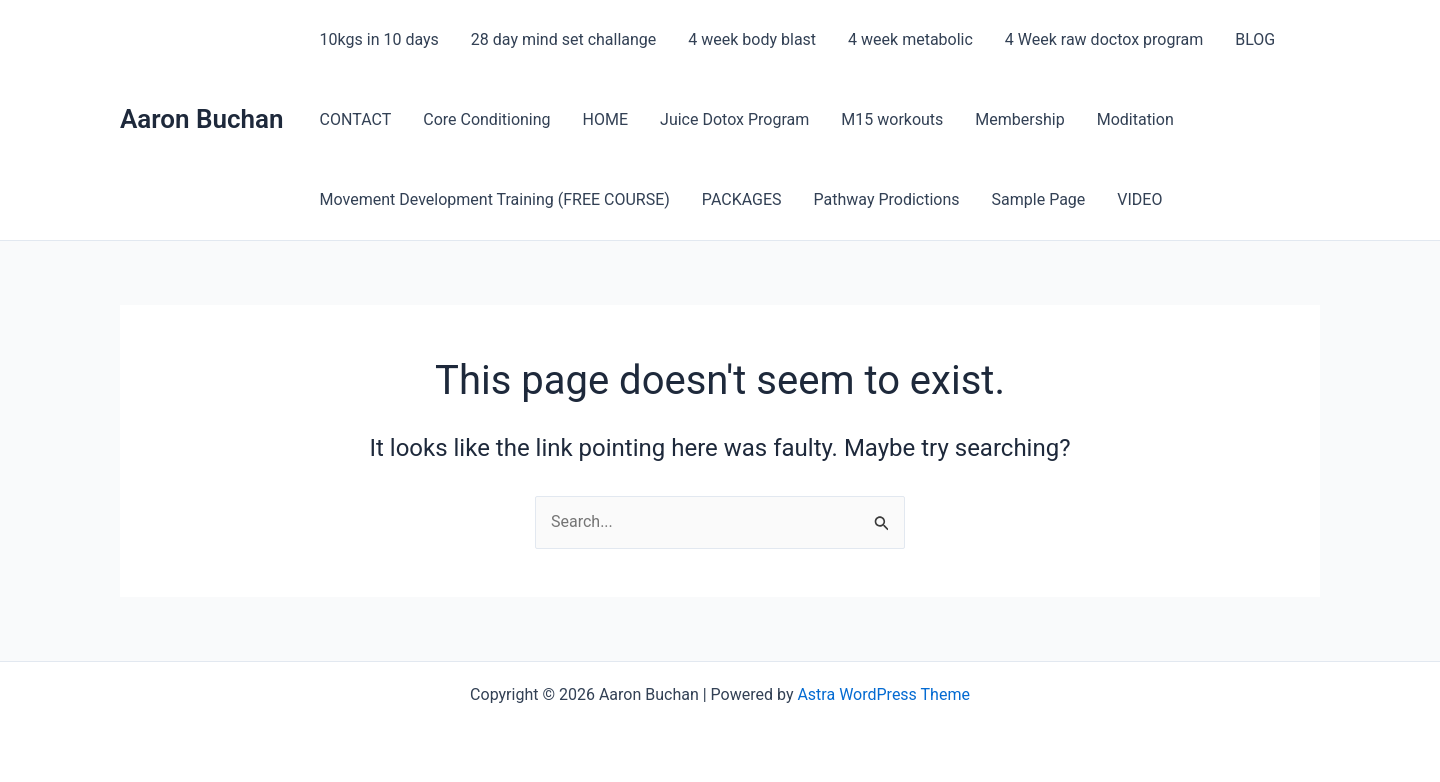  I want to click on 10kgs in 10 days, so click(379, 39).